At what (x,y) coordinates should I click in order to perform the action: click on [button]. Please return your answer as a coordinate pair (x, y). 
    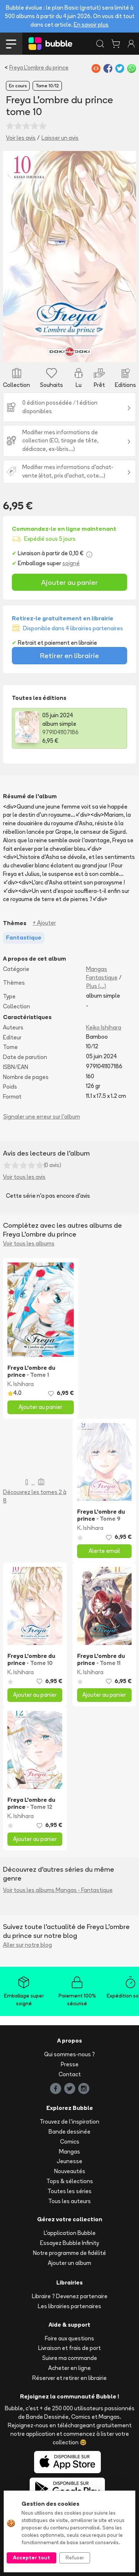
    Looking at the image, I should click on (13, 256).